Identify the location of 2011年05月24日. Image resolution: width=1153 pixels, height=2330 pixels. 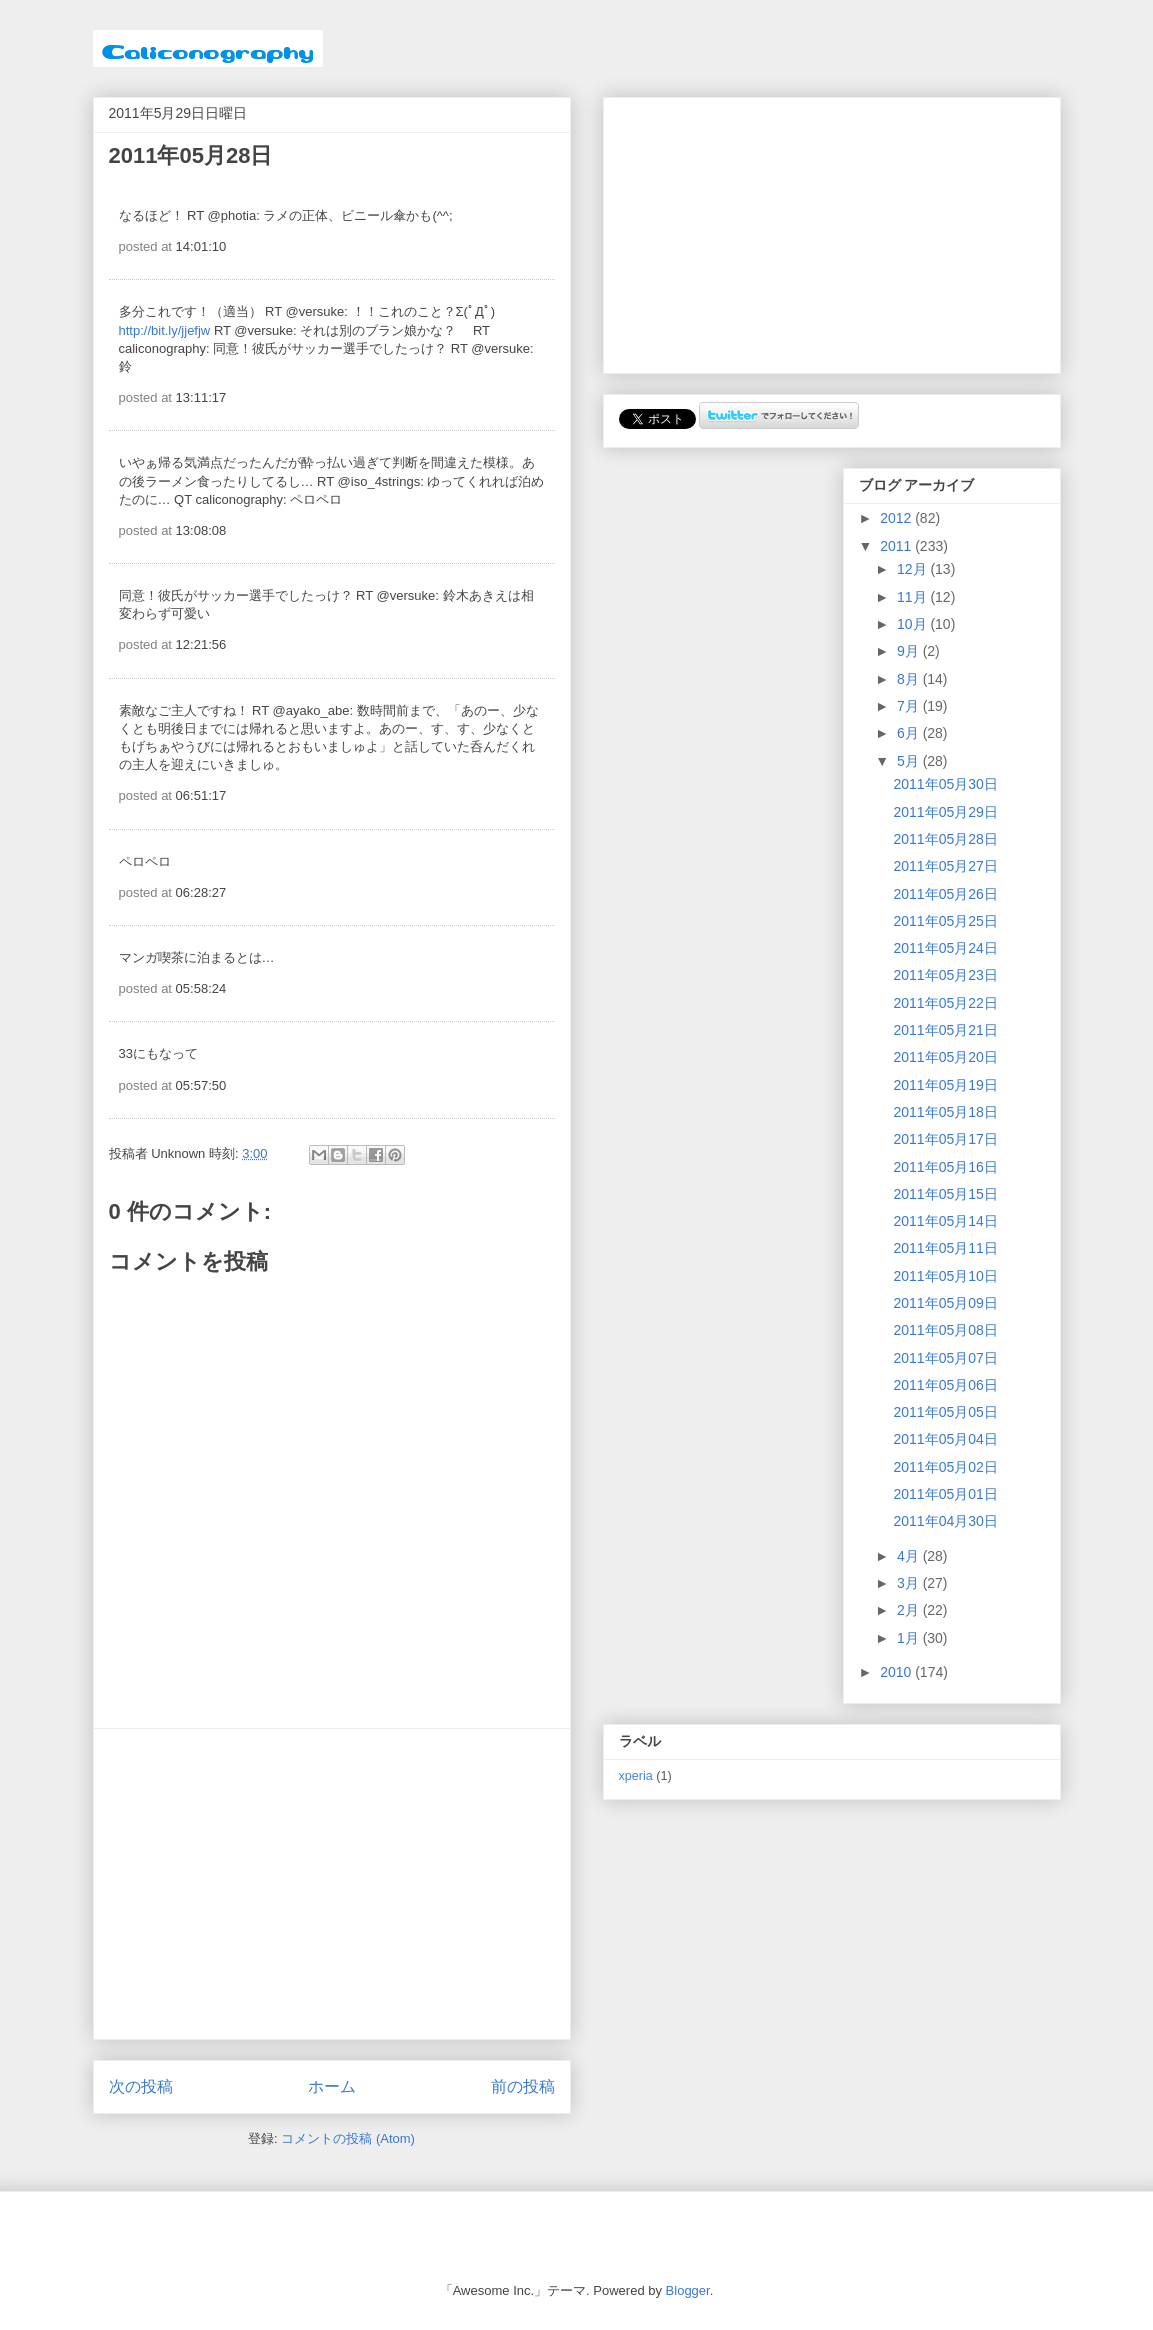
(945, 948).